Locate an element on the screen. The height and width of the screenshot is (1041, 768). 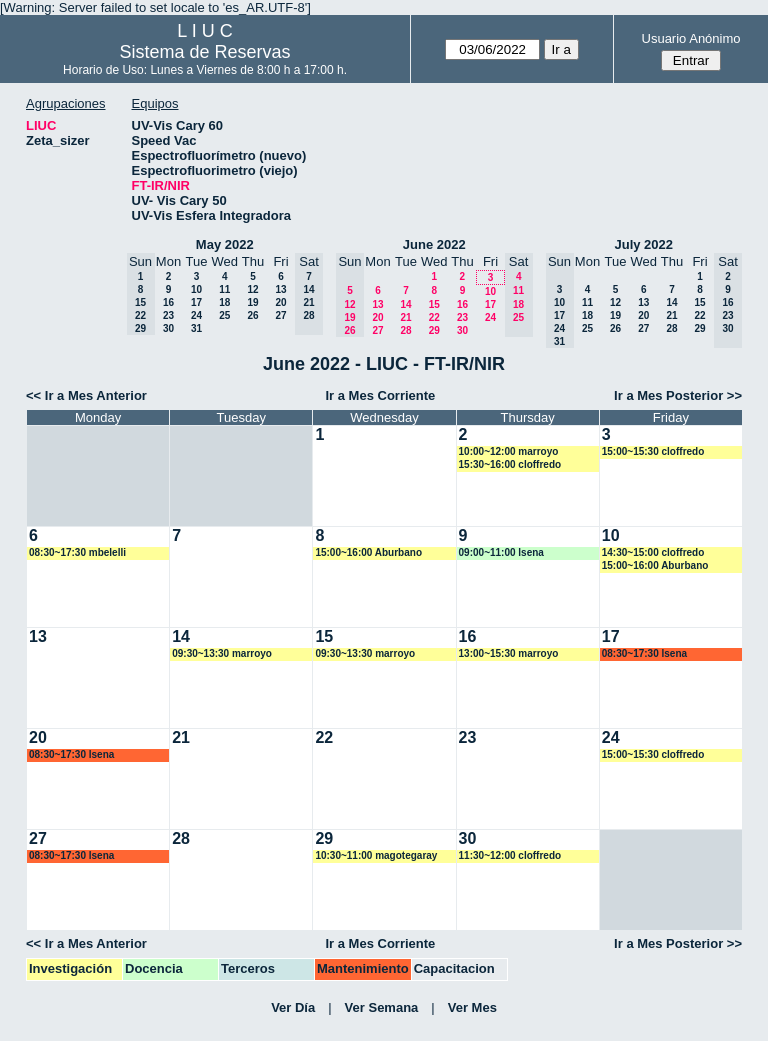
15 is located at coordinates (434, 304).